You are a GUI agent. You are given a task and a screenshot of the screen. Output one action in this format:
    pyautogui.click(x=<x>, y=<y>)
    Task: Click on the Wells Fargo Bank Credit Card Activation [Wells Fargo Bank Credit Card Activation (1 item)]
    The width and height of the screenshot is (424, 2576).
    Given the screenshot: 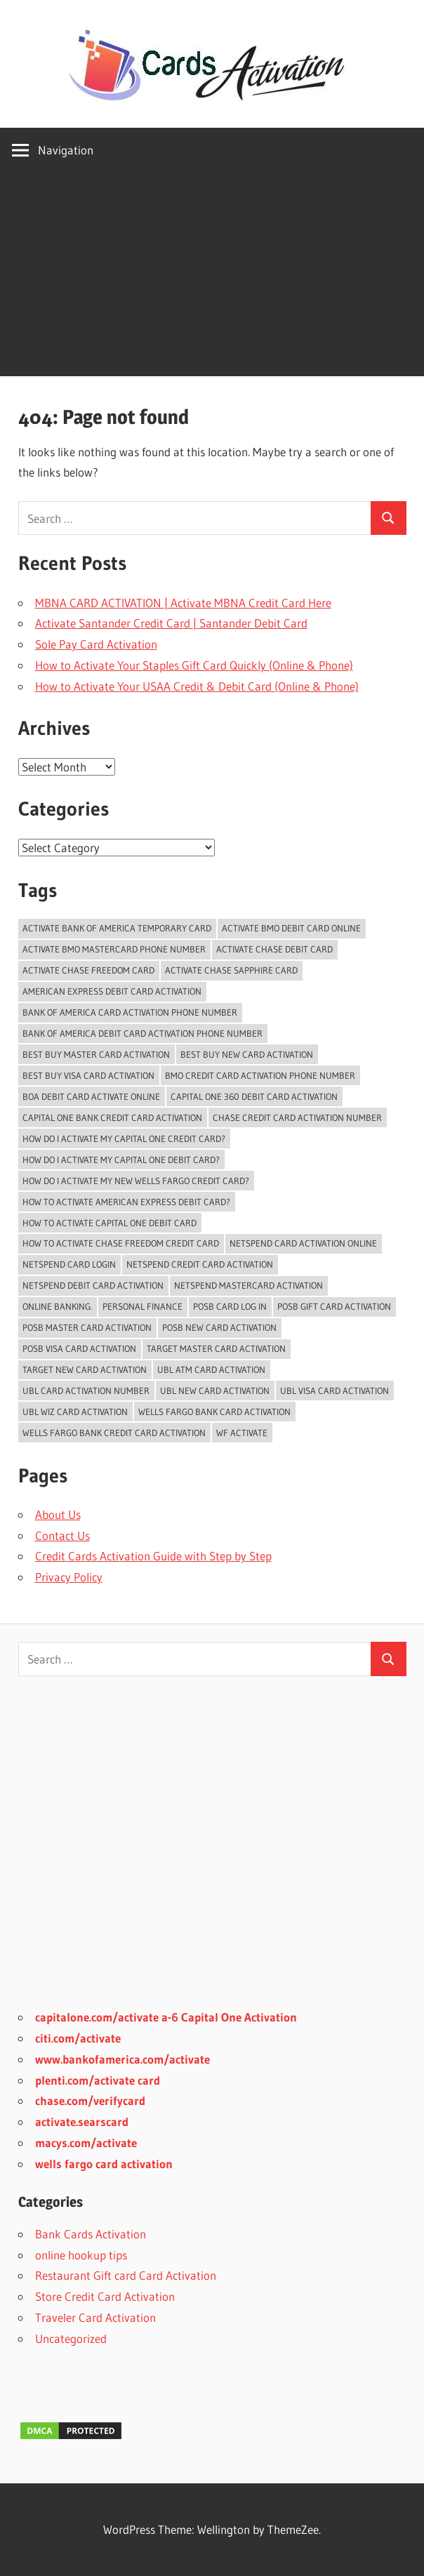 What is the action you would take?
    pyautogui.click(x=114, y=1432)
    